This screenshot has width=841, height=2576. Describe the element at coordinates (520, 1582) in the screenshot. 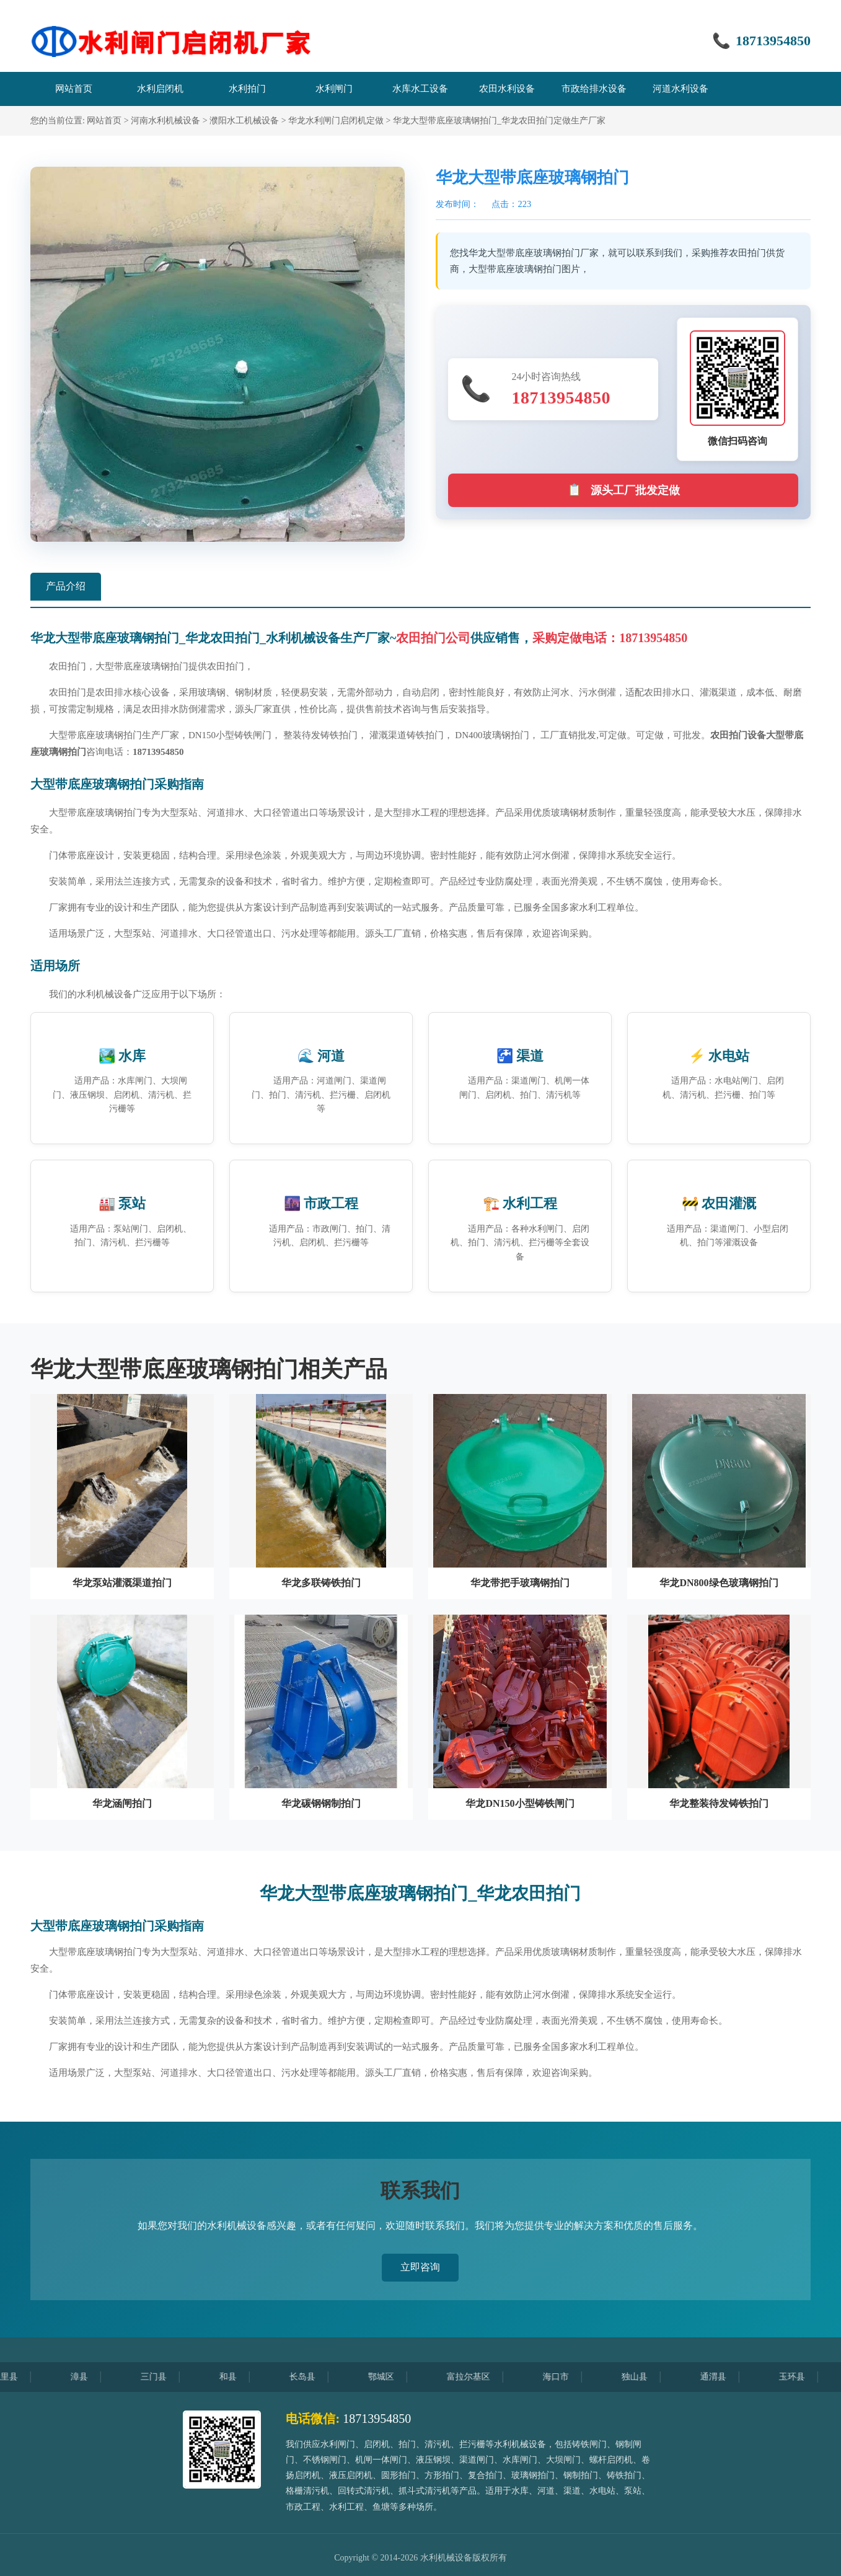

I see `华龙带把手玻璃钢拍门` at that location.